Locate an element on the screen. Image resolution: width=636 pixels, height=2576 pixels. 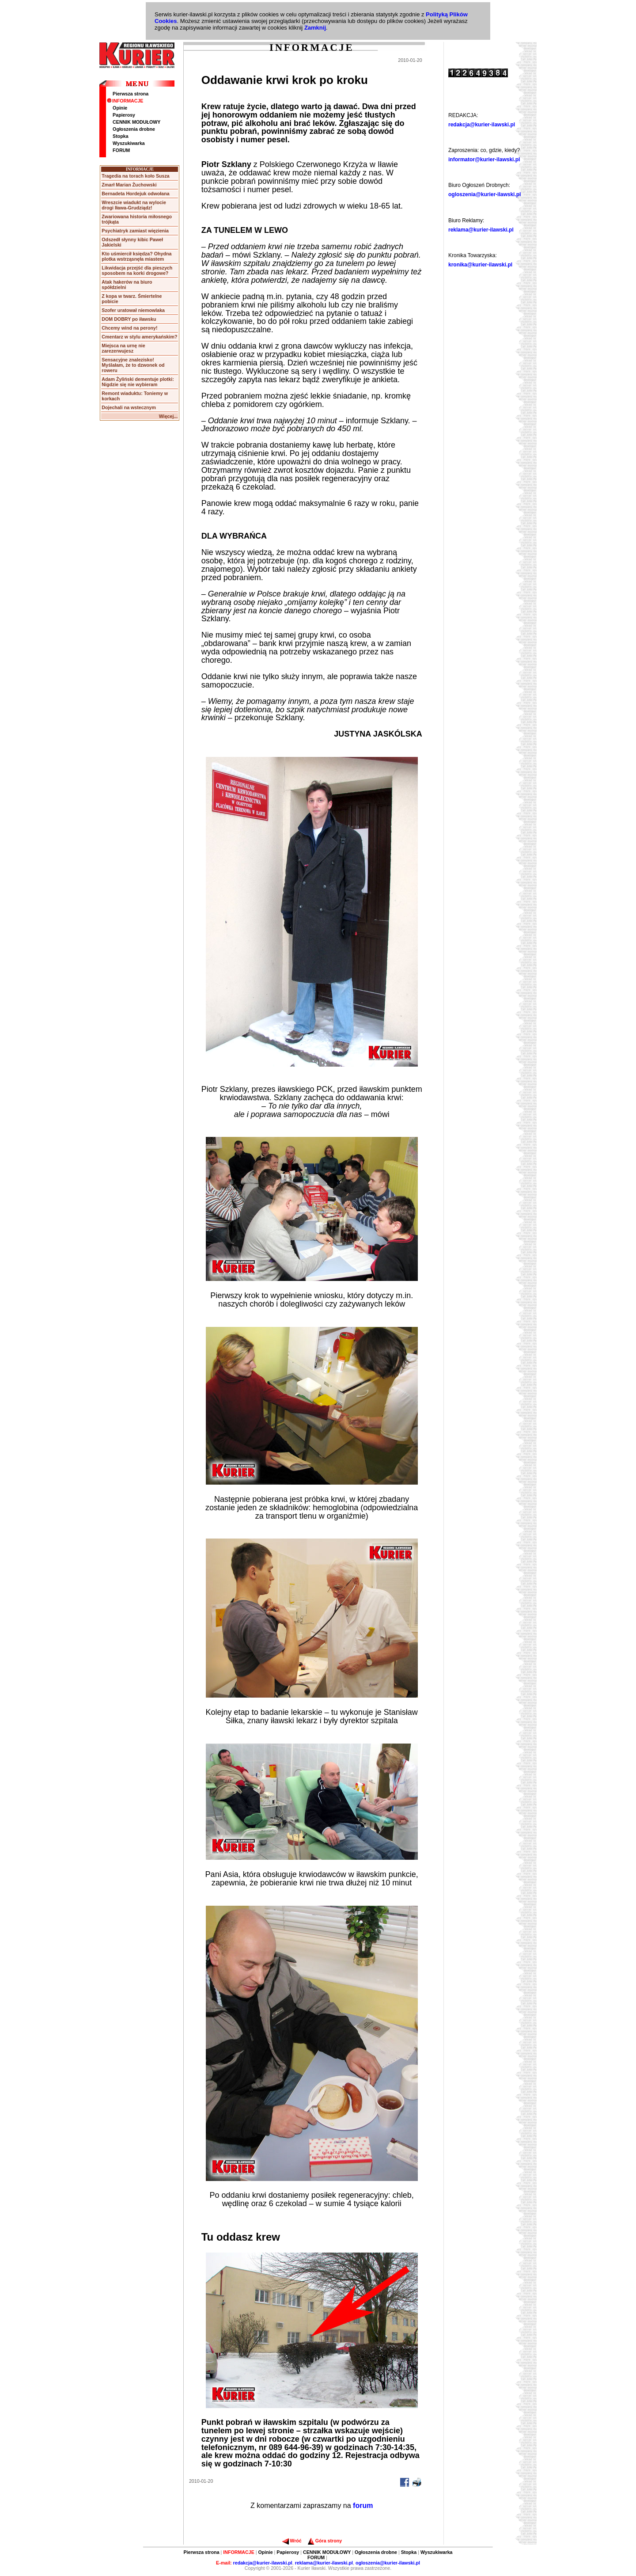
forum is located at coordinates (363, 2505).